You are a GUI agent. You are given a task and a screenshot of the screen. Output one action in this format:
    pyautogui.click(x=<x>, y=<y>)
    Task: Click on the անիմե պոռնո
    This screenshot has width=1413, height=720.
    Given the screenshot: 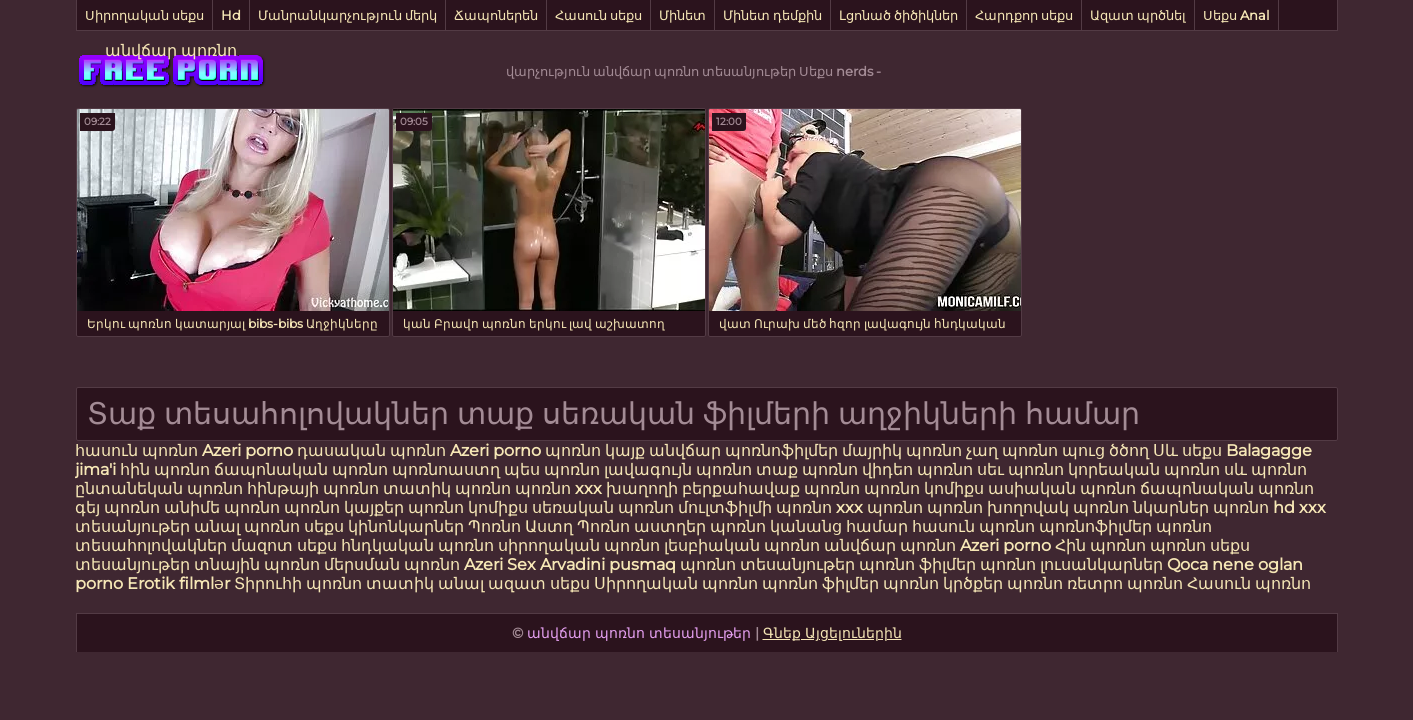 What is the action you would take?
    pyautogui.click(x=222, y=507)
    